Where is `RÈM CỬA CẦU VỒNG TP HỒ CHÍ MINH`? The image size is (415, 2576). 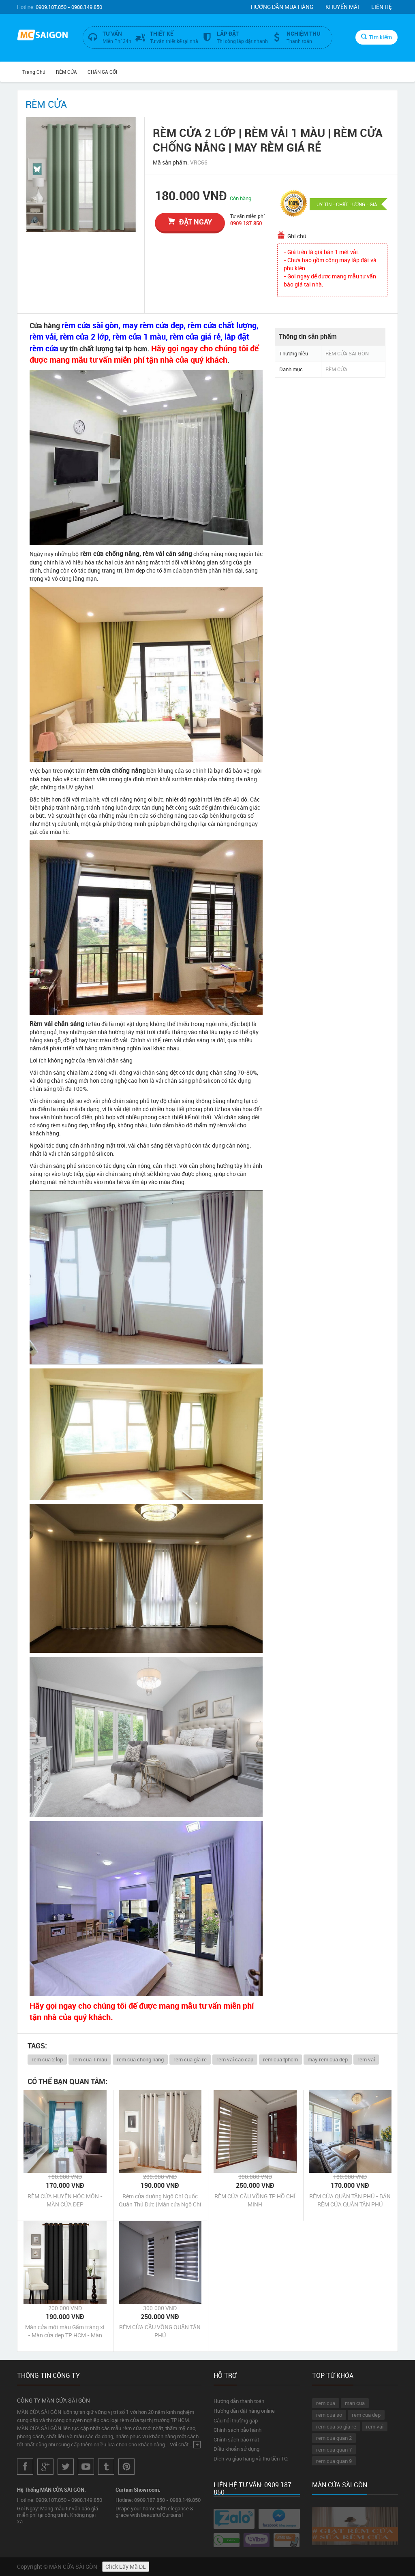 RÈM CỬA CẦU VỒNG TP HỒ CHÍ MINH is located at coordinates (254, 2200).